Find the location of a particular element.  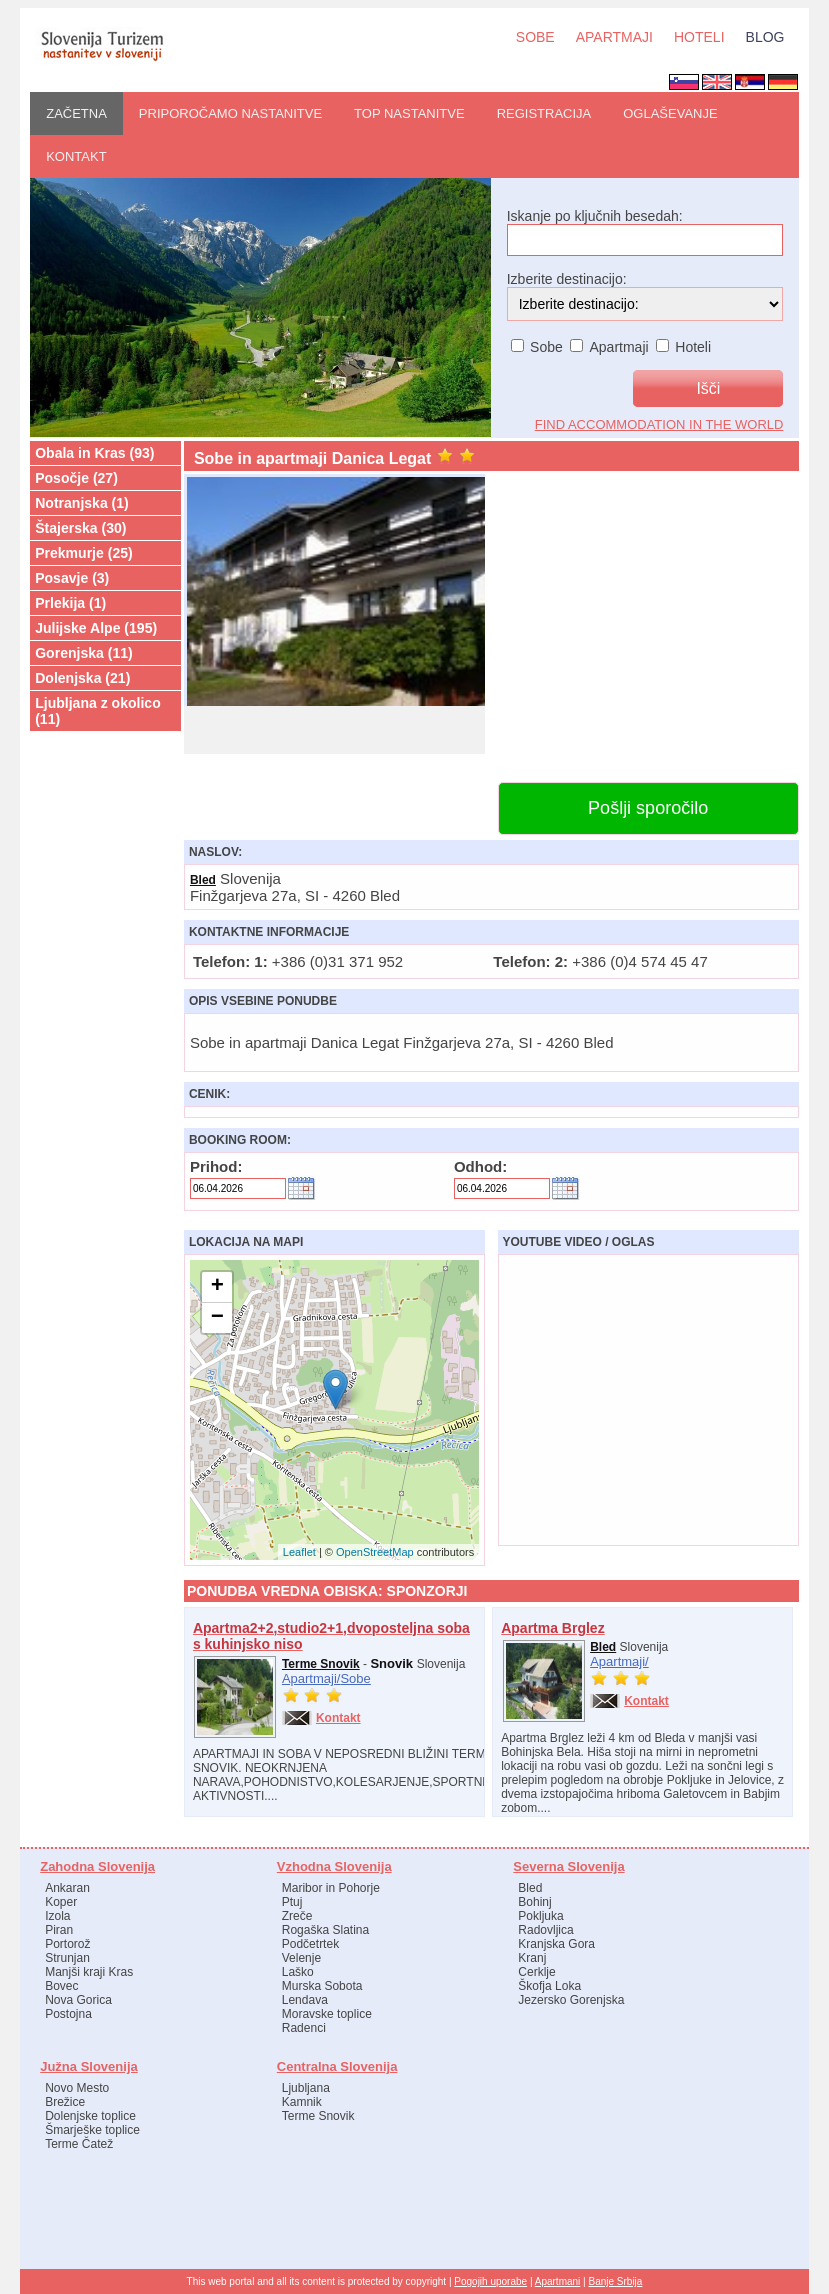

Leaflet is located at coordinates (299, 1552).